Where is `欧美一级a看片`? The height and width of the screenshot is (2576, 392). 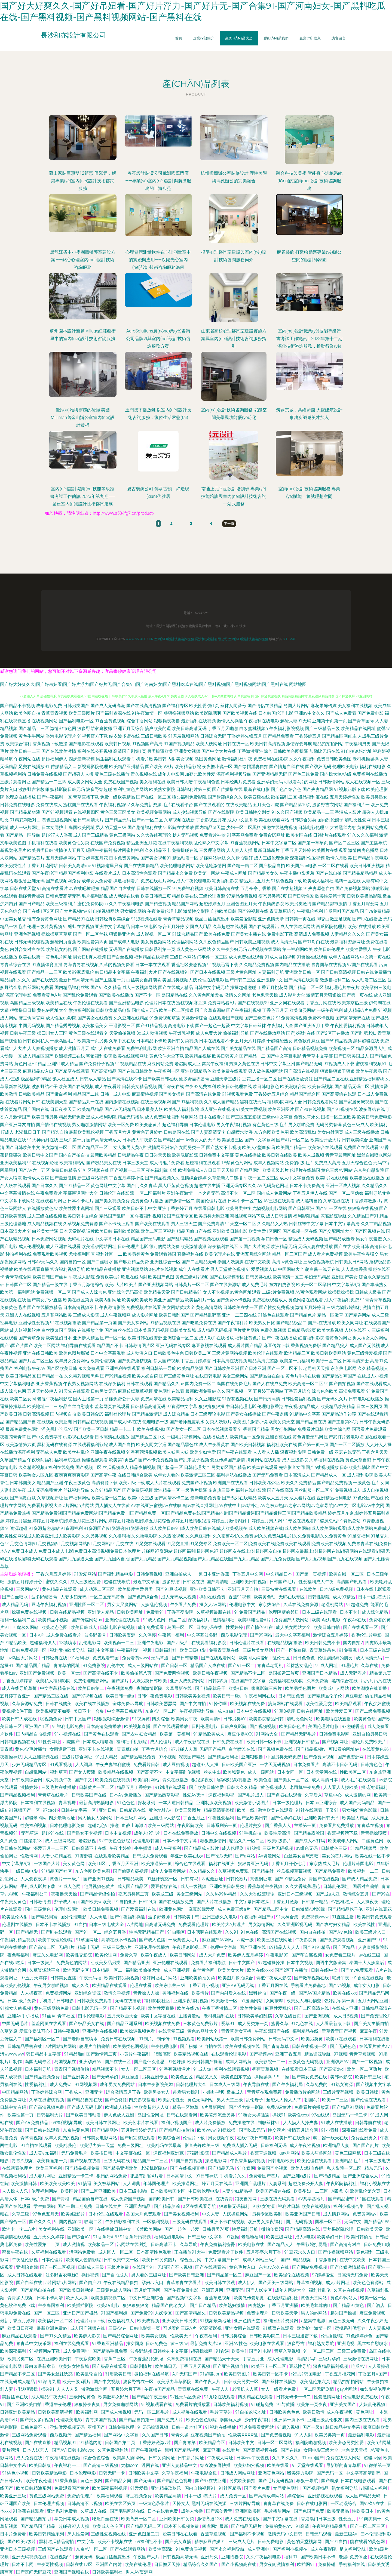 欧美一级a看片 is located at coordinates (77, 2381).